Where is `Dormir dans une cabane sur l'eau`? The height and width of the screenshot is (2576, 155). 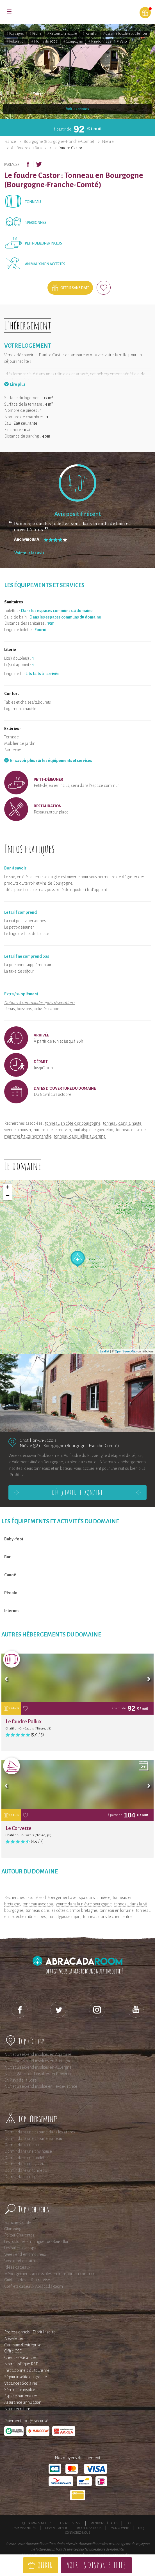 Dormir dans une cabane sur l'eau is located at coordinates (33, 2138).